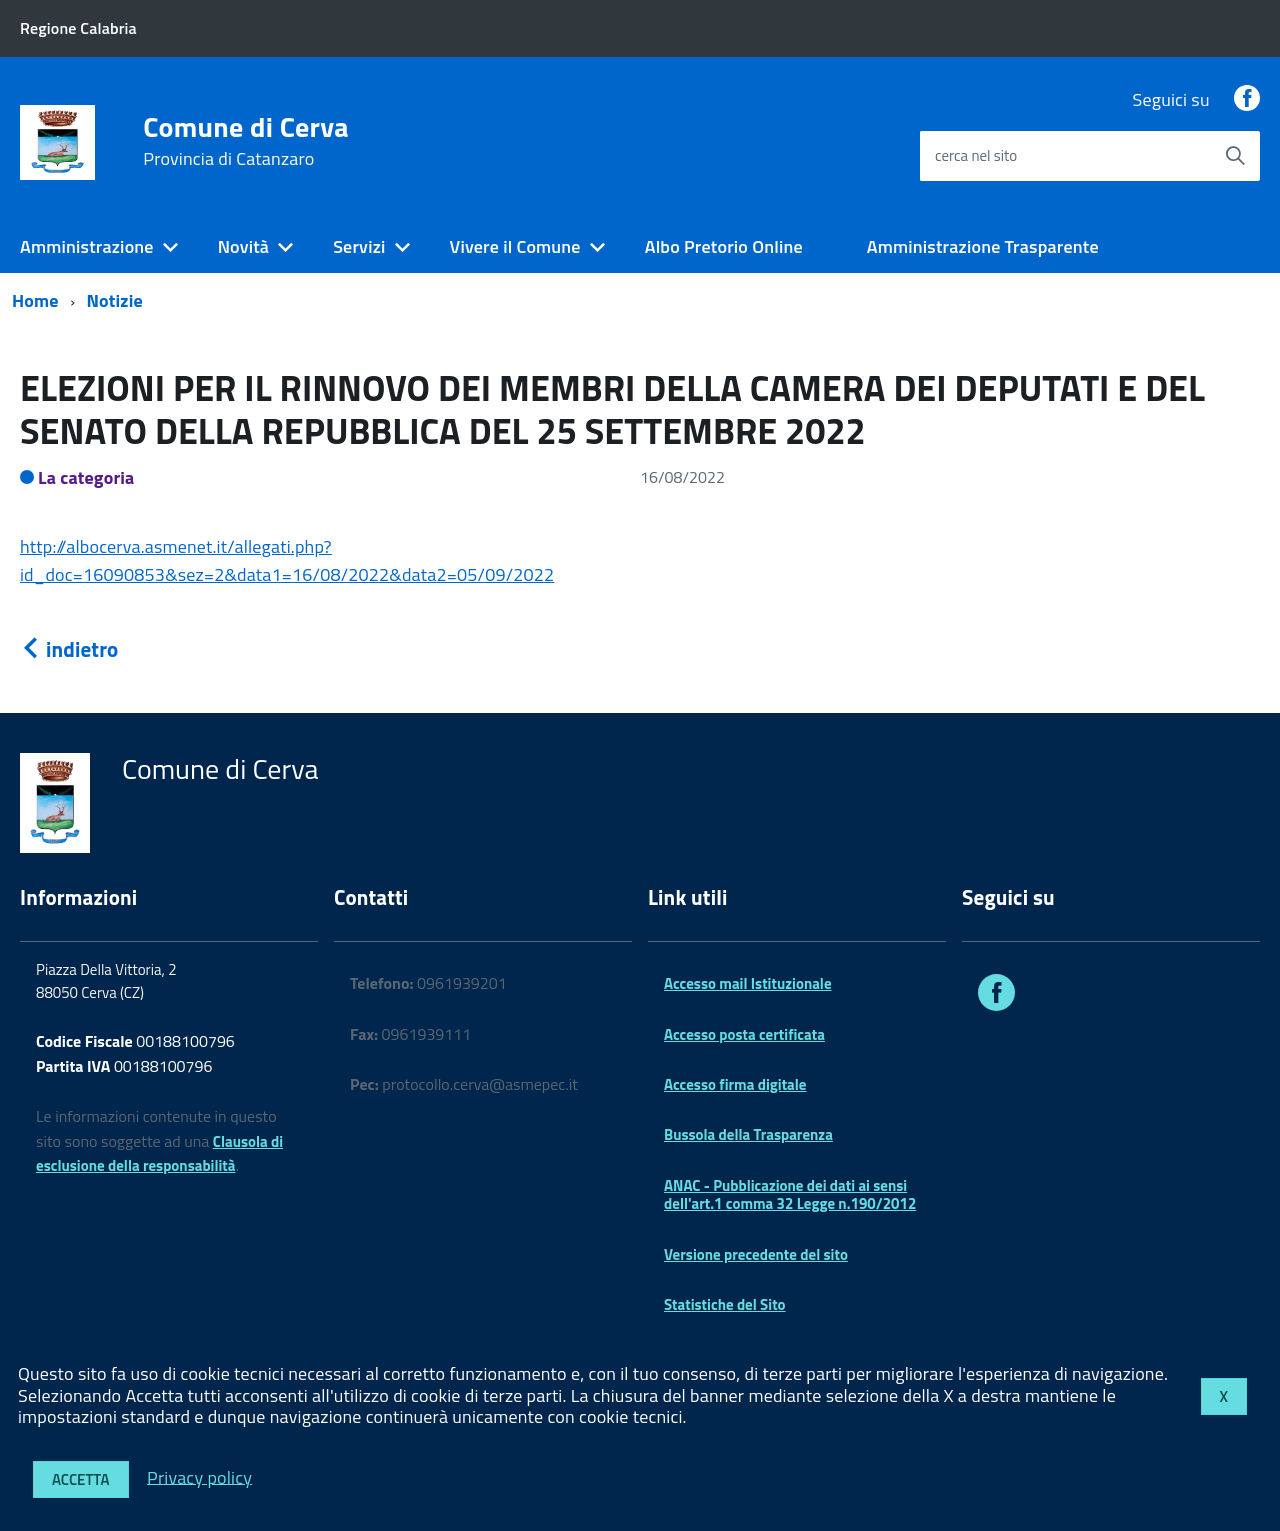  What do you see at coordinates (748, 983) in the screenshot?
I see `Accesso mail Istituzionale` at bounding box center [748, 983].